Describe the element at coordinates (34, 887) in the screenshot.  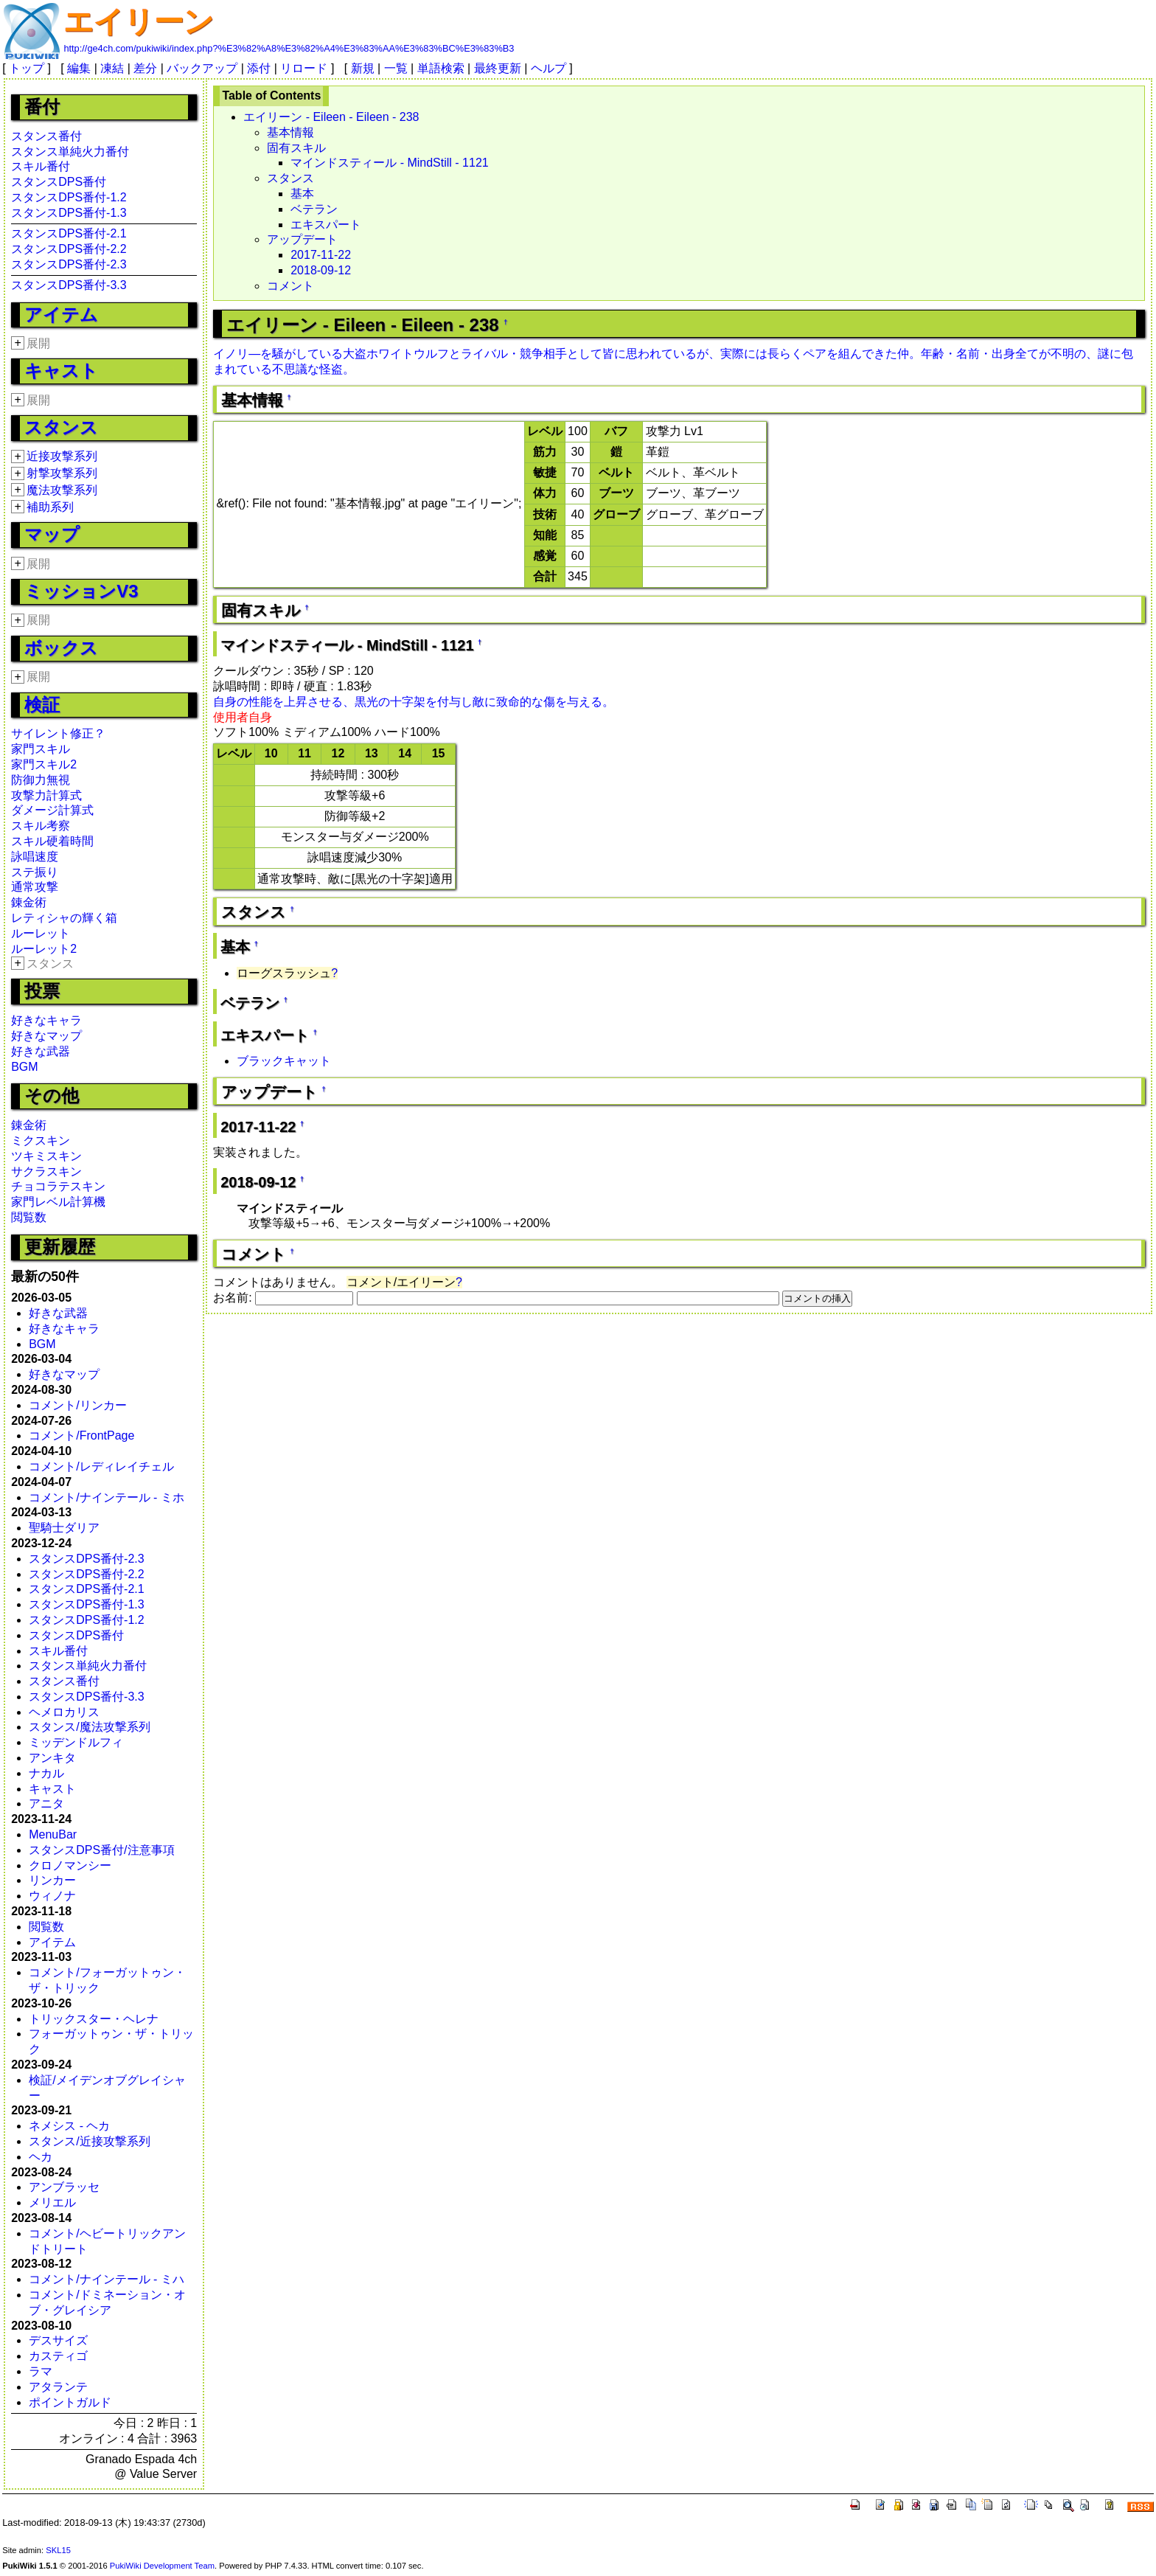
I see `通常攻撃` at that location.